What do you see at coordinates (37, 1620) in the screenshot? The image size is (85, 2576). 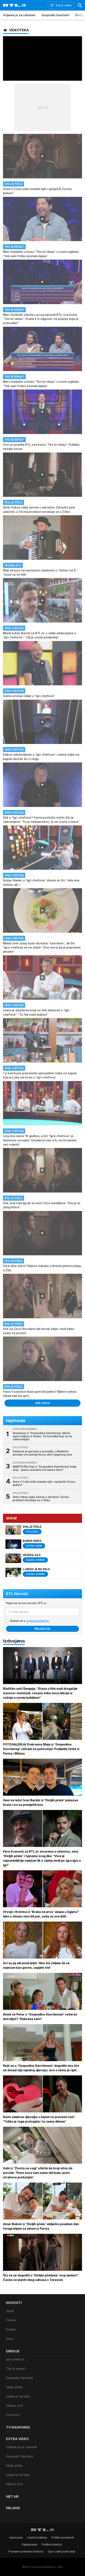 I see `uvjetima korištenja.` at bounding box center [37, 1620].